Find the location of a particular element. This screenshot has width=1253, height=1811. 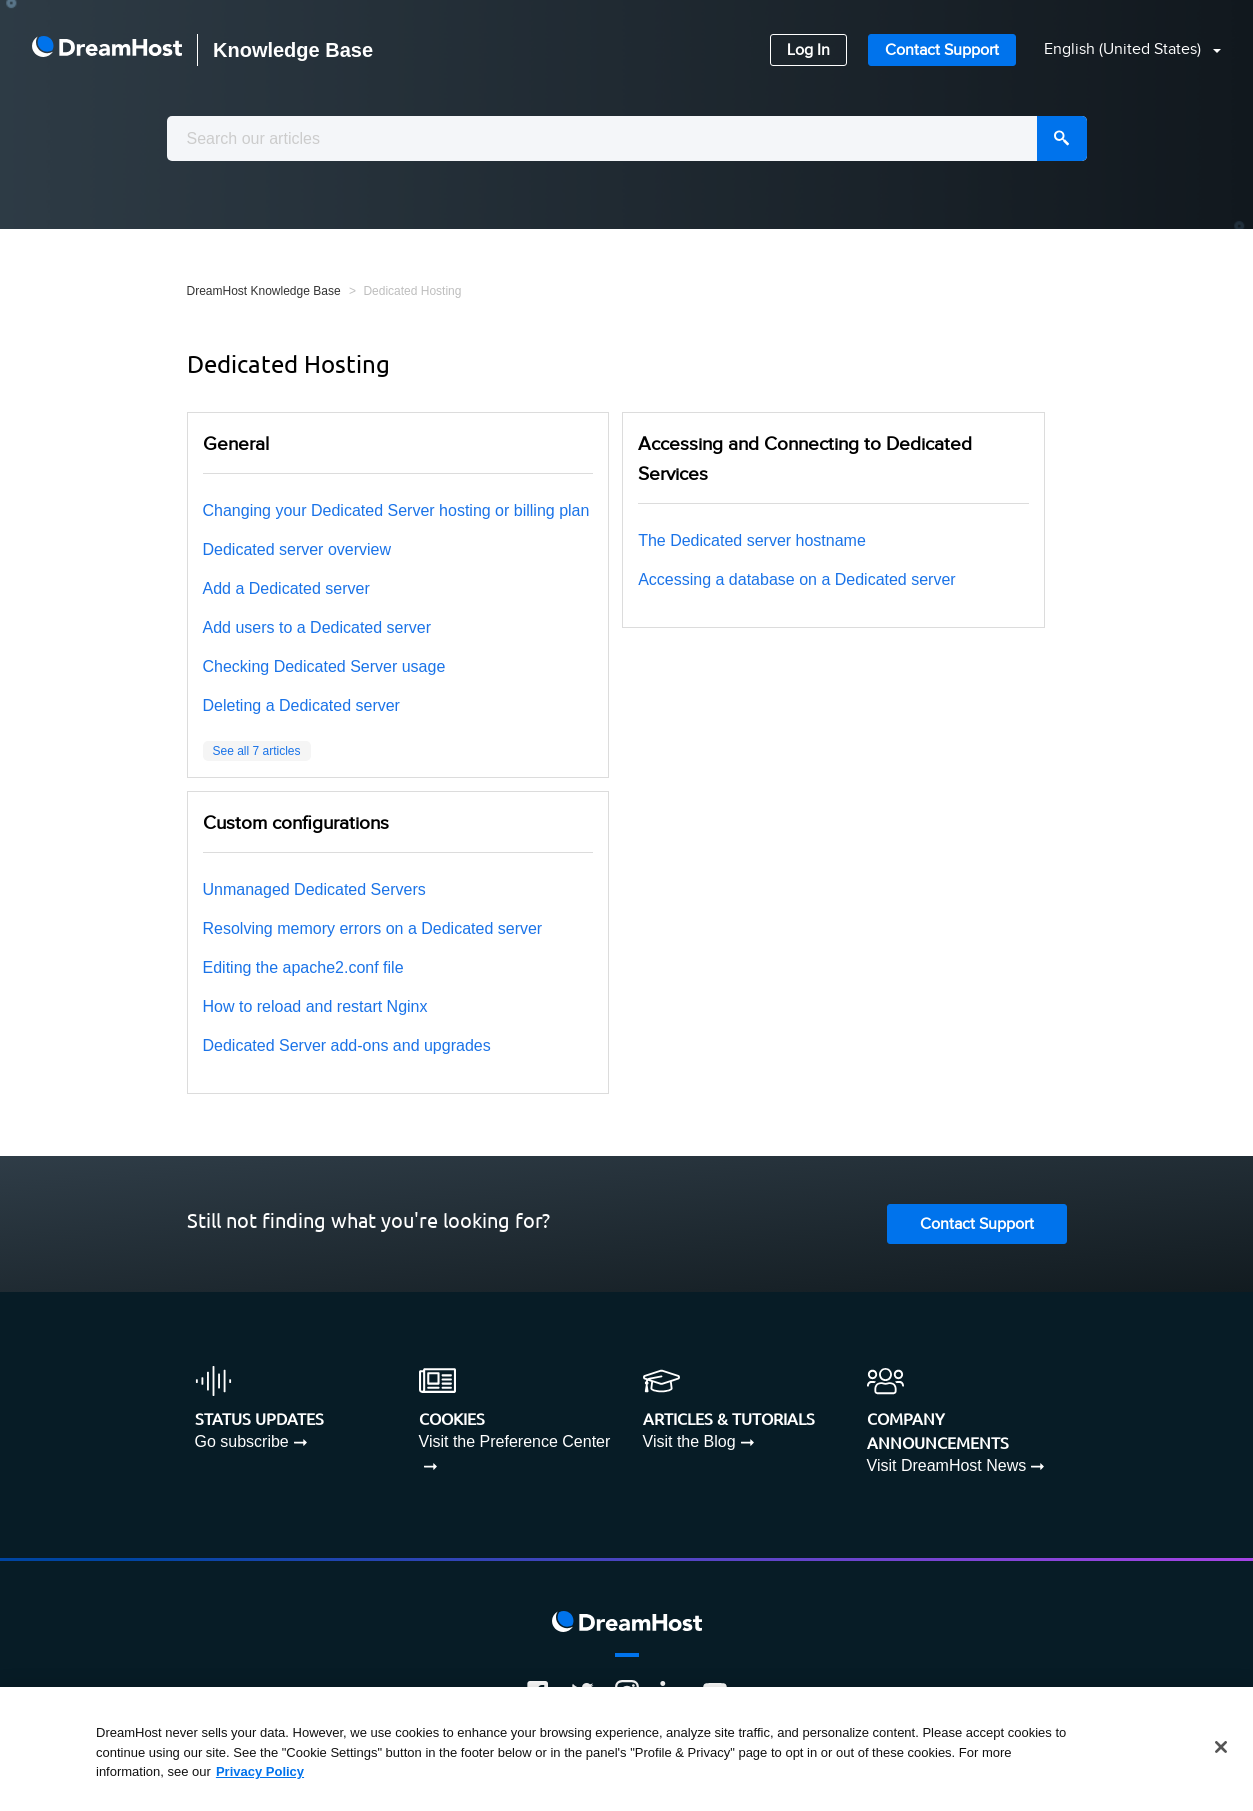

Changing your Dedicated Server hosting or billing plan is located at coordinates (396, 510).